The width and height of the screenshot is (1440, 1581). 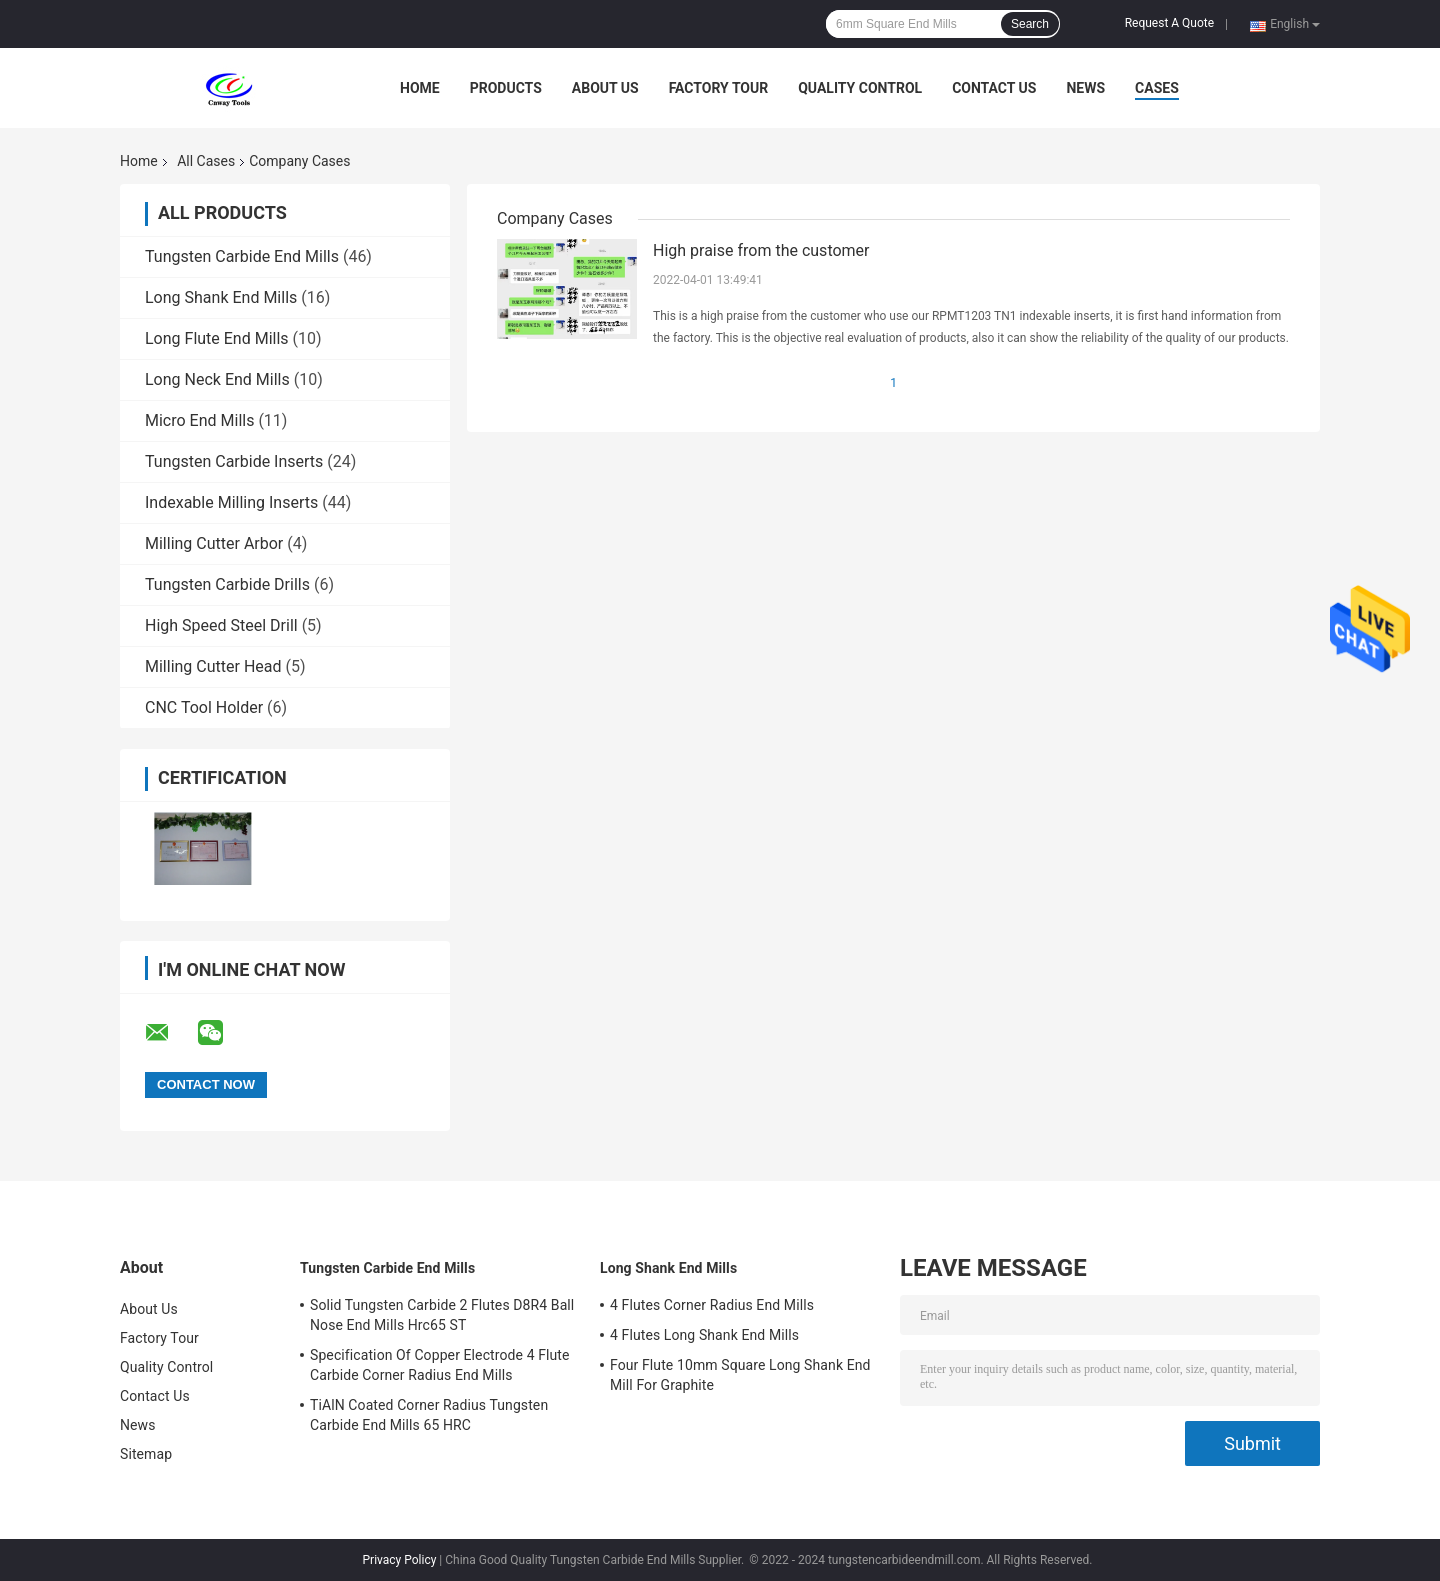 What do you see at coordinates (440, 1365) in the screenshot?
I see `Specification Of Copper Electrode 4 Flute Carbide Corner Radius End Mills` at bounding box center [440, 1365].